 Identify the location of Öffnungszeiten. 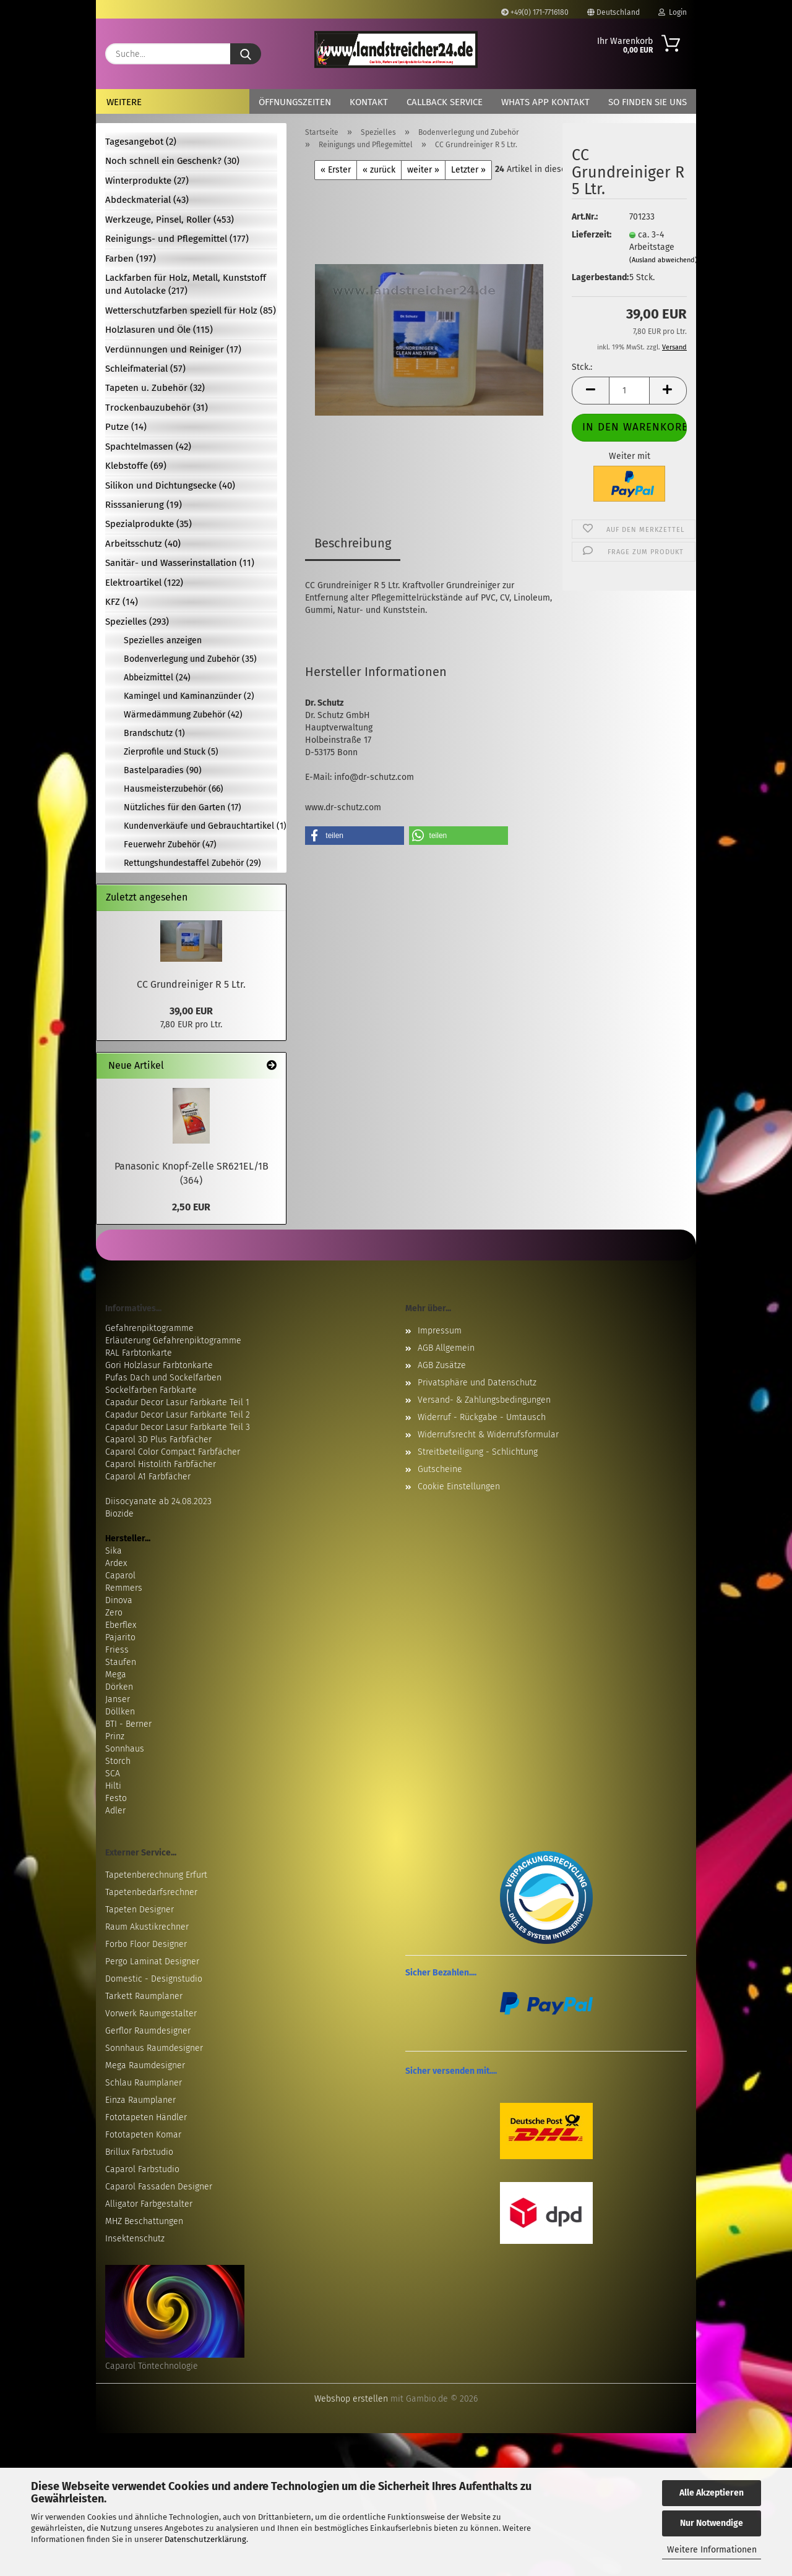
(295, 102).